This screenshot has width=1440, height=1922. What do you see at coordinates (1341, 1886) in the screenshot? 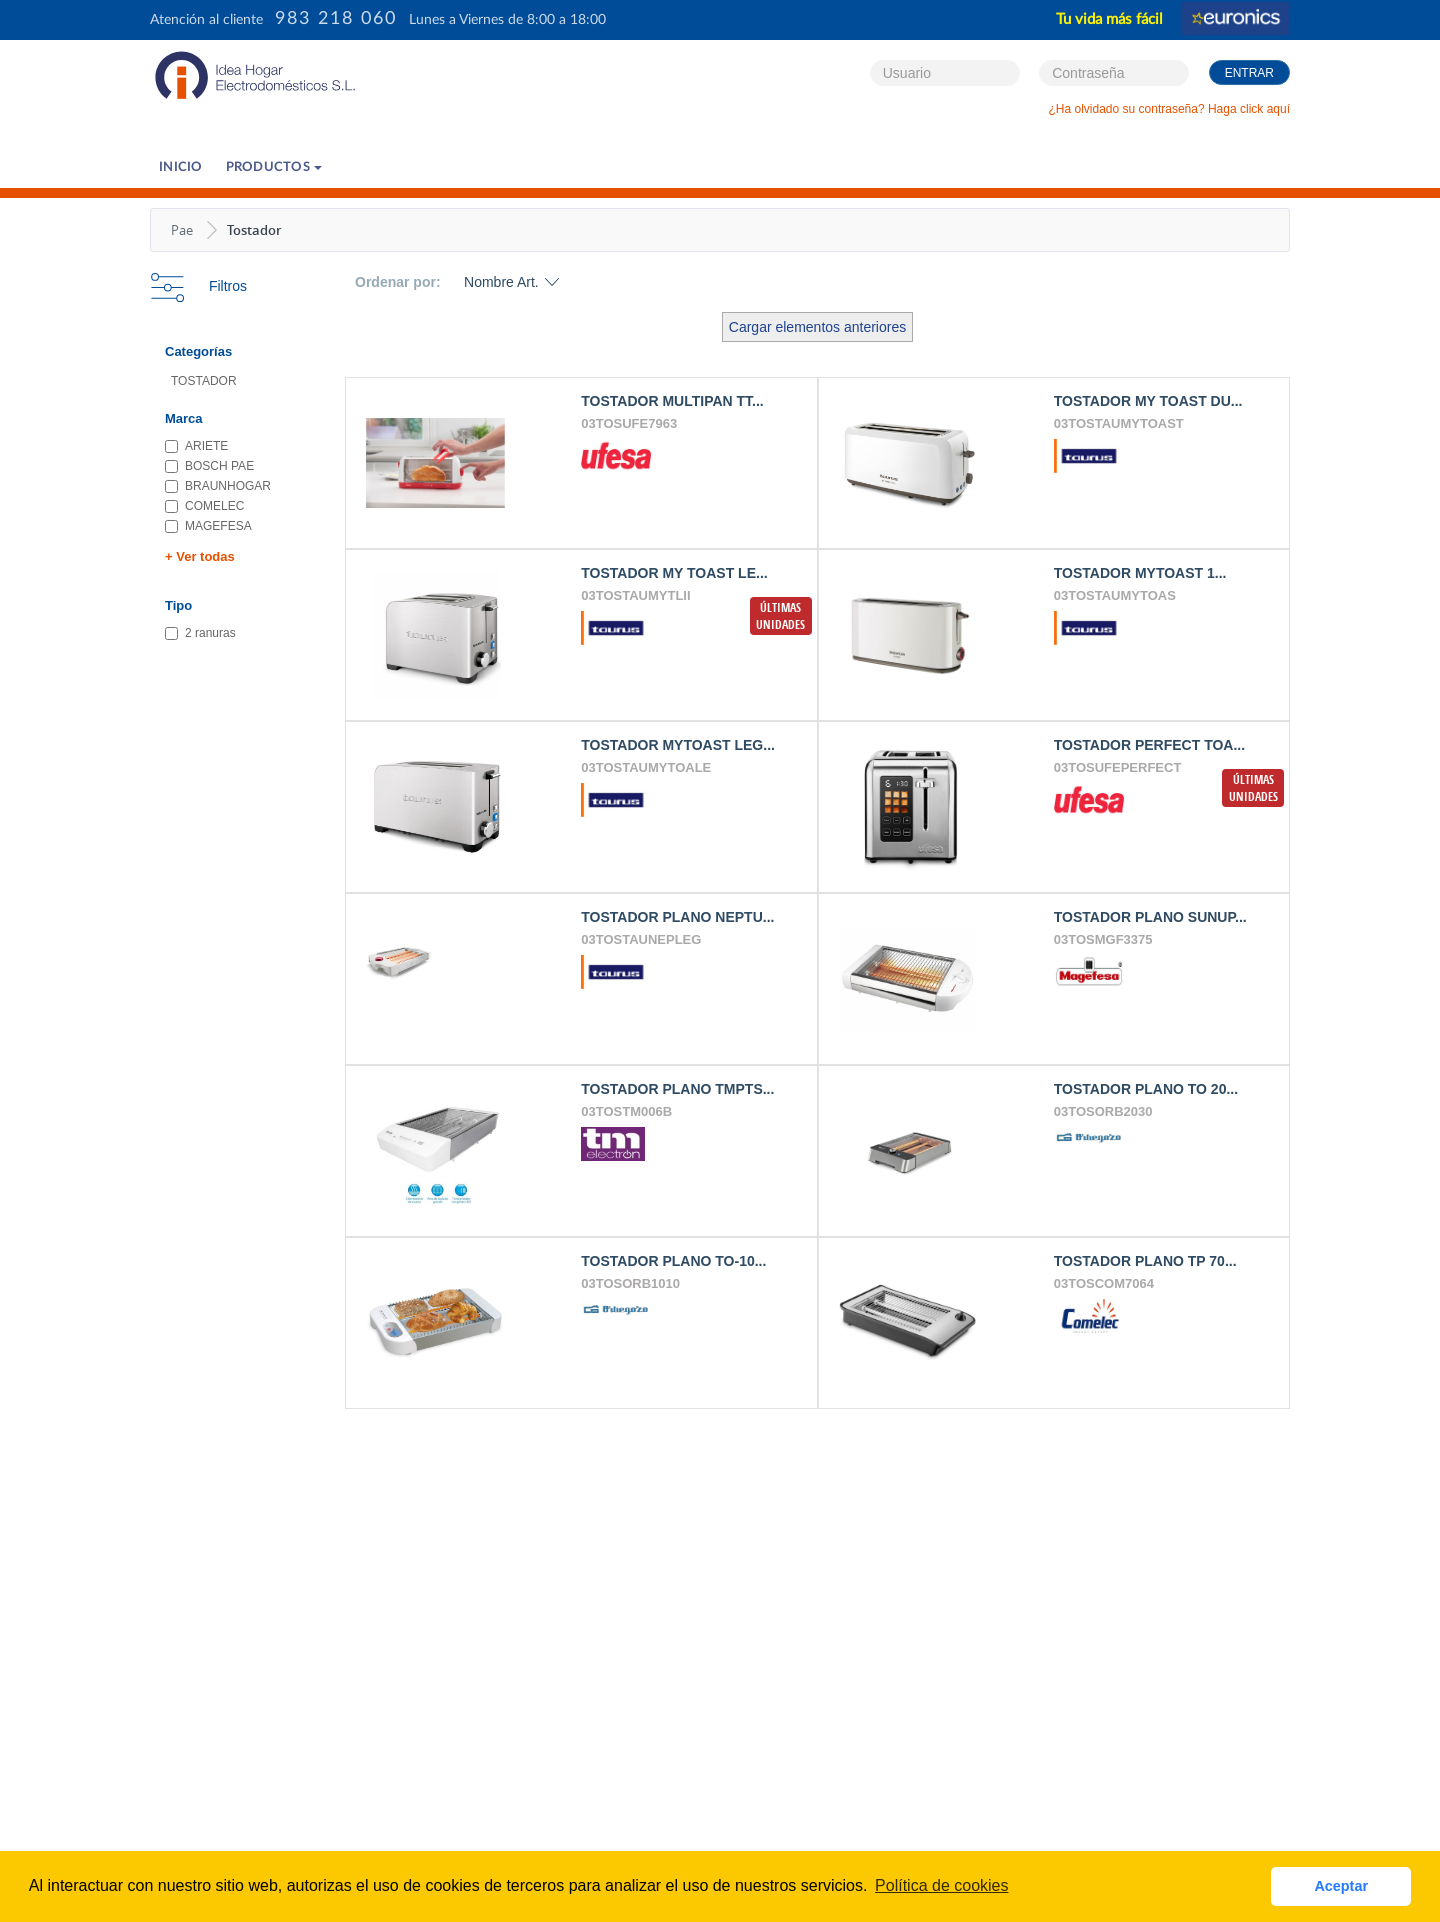
I see `Aceptar [button]` at bounding box center [1341, 1886].